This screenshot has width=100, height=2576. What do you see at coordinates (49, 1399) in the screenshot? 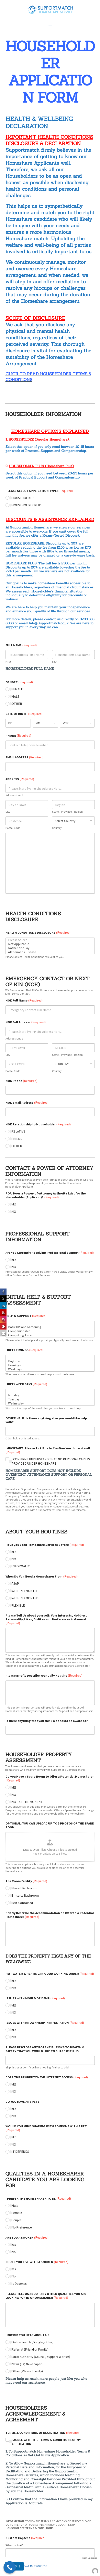
I see `Tuesday` at bounding box center [49, 1399].